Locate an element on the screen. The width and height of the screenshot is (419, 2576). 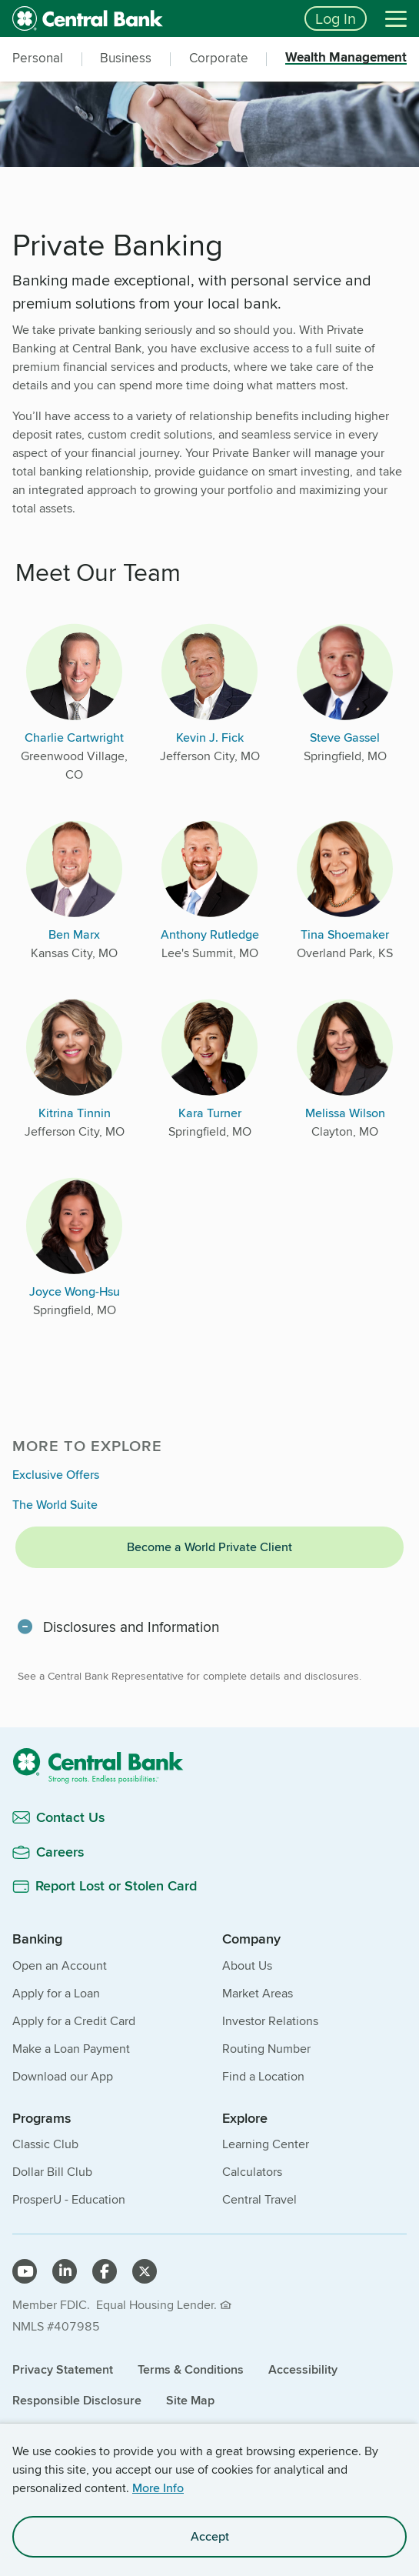
[home] is located at coordinates (149, 18).